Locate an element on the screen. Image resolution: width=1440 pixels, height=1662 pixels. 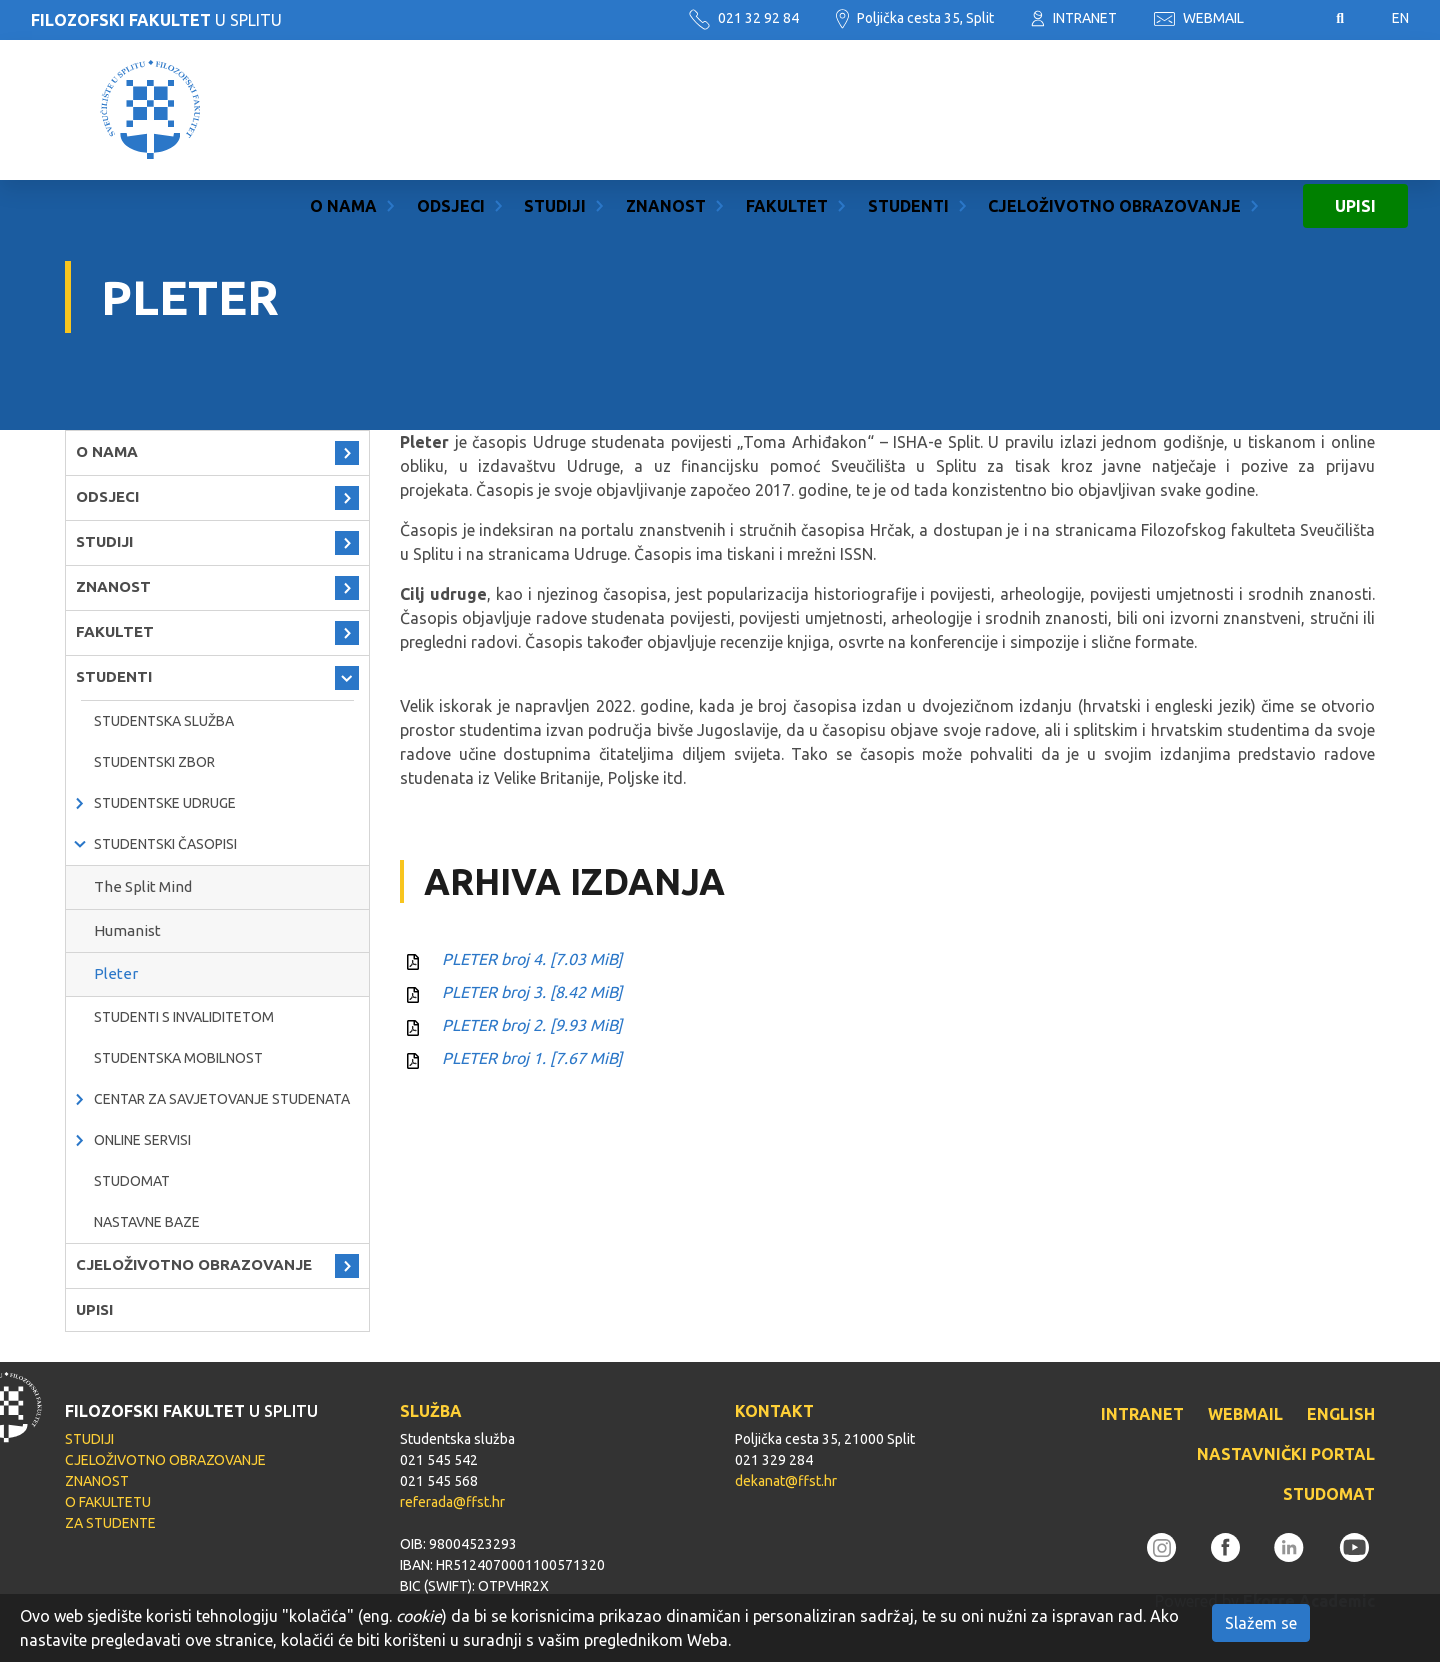
CJELOŽIVOTNO OBRAZOVANJE is located at coordinates (1114, 110).